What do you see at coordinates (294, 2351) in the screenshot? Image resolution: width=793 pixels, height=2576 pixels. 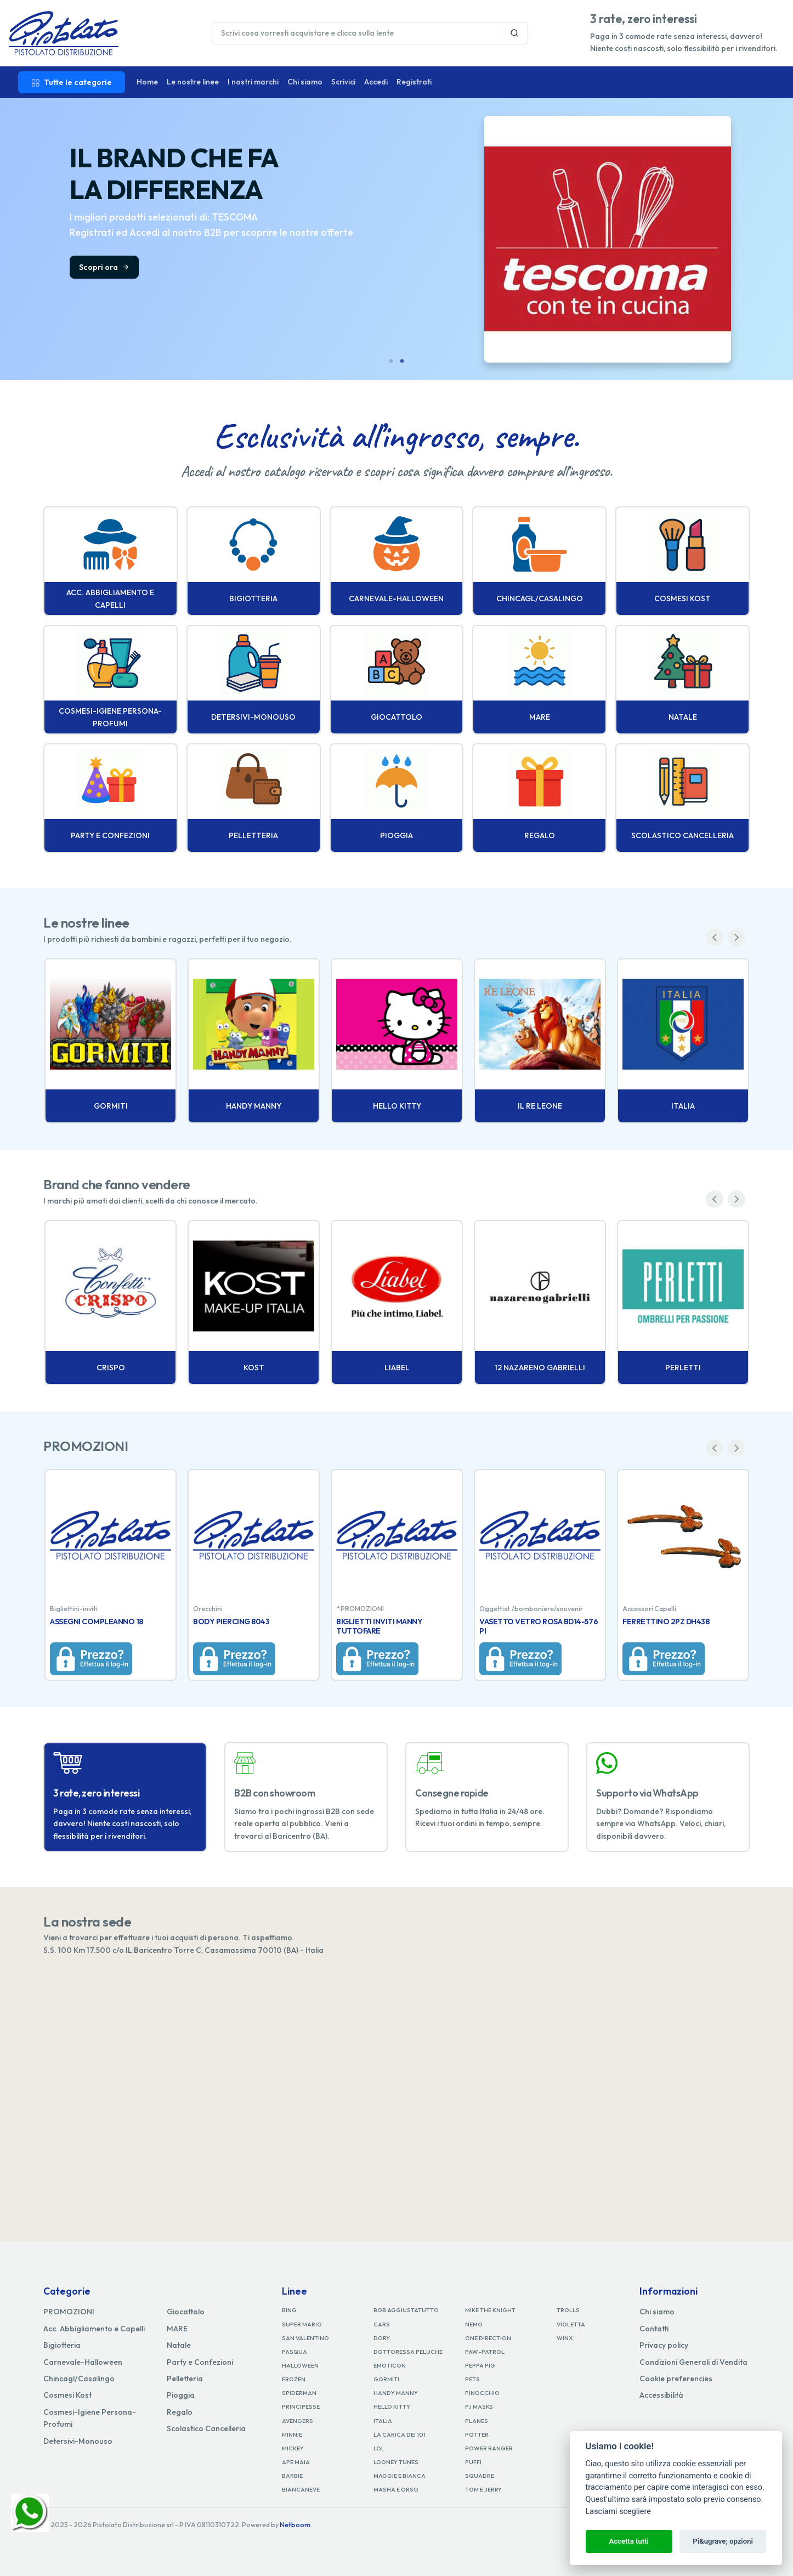 I see `PASQUA` at bounding box center [294, 2351].